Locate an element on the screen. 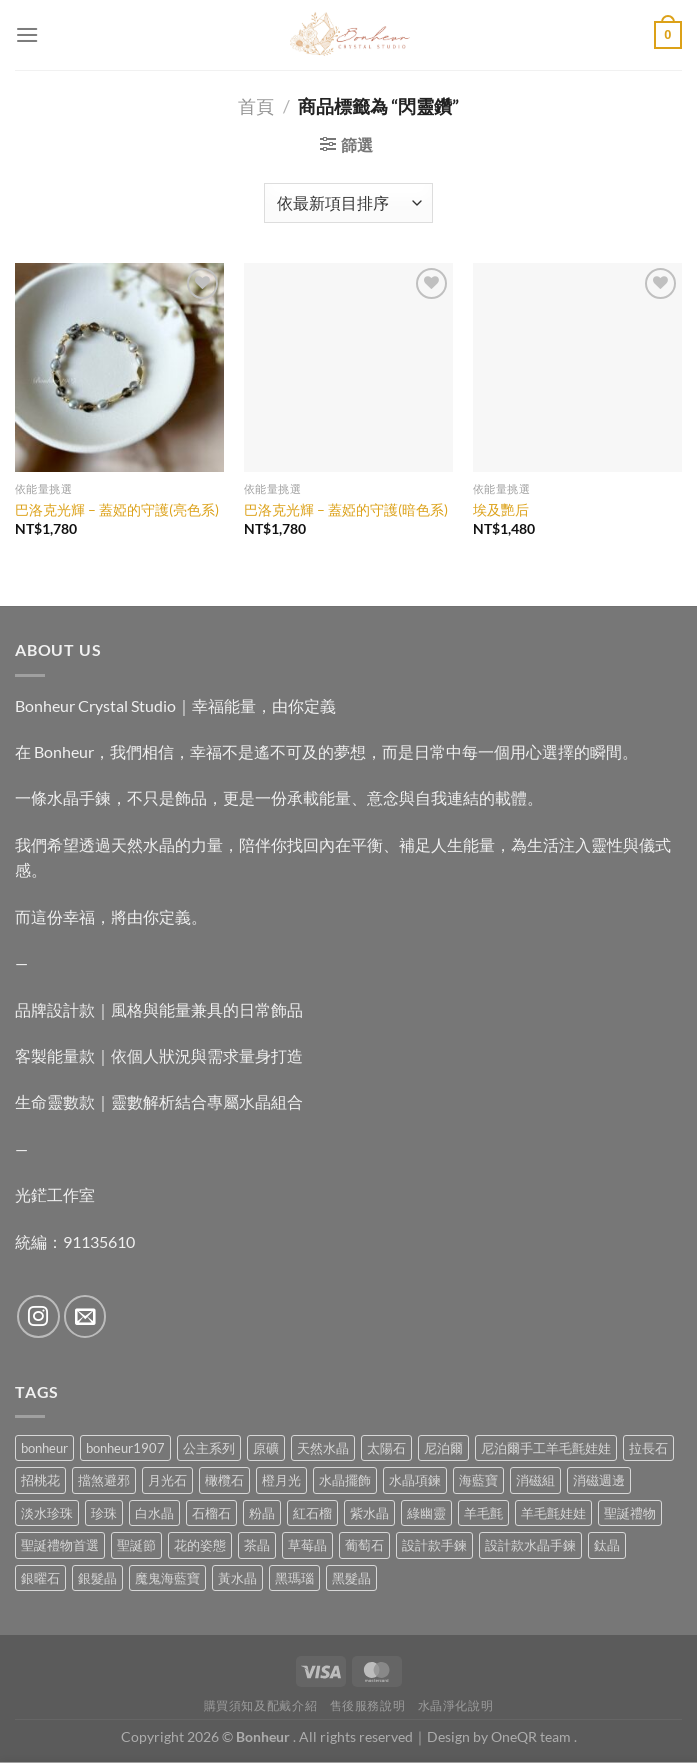  [商店訂單] is located at coordinates (348, 203).